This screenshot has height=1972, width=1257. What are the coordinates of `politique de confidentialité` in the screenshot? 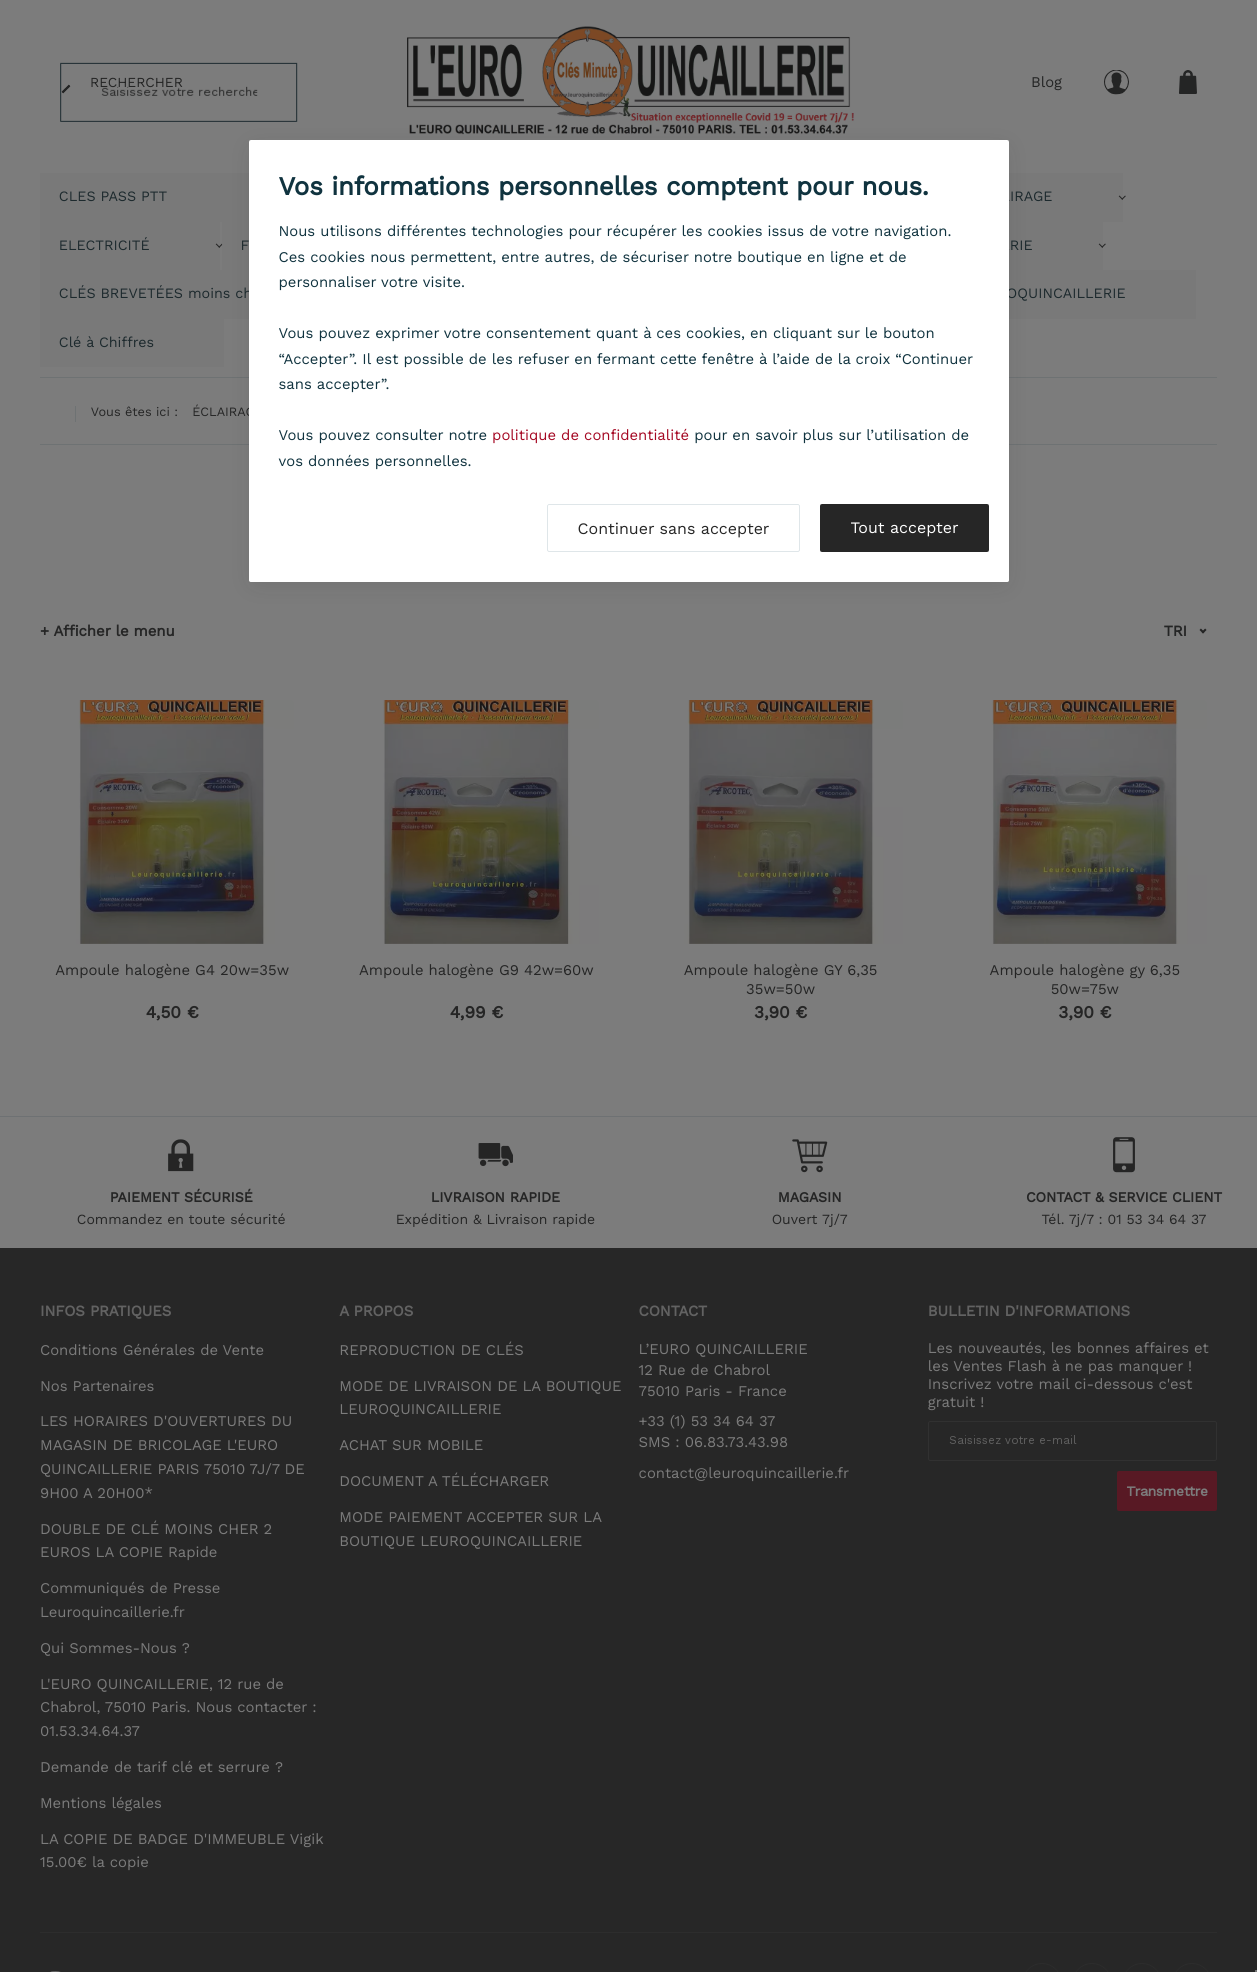 It's located at (590, 435).